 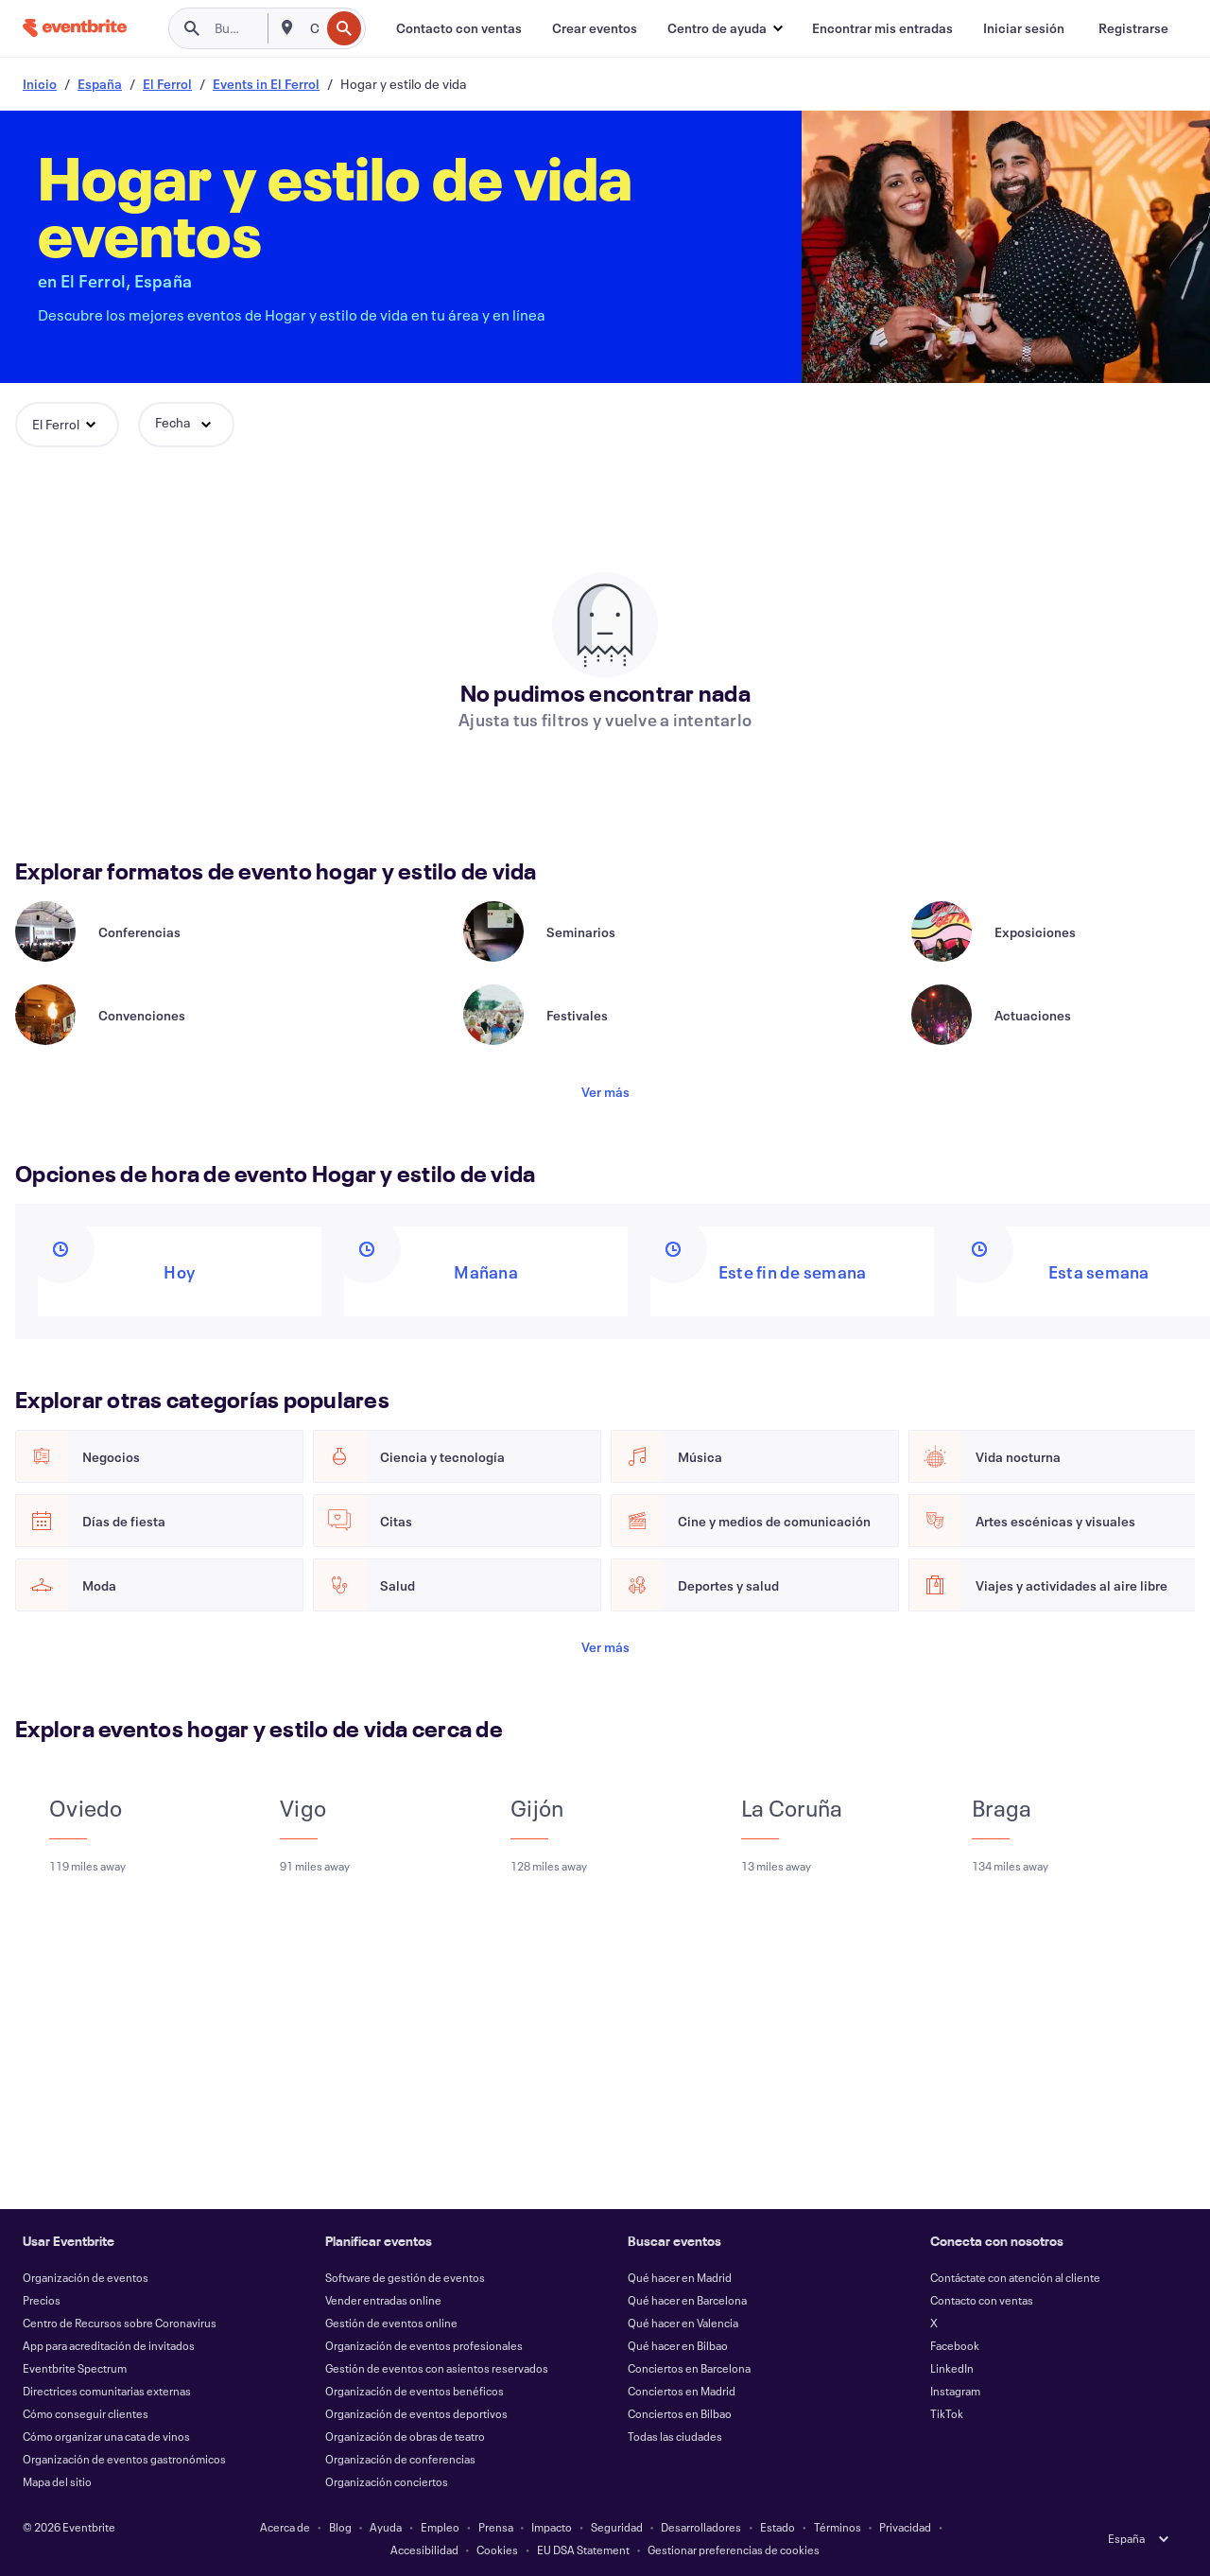 What do you see at coordinates (954, 2345) in the screenshot?
I see `Facebook` at bounding box center [954, 2345].